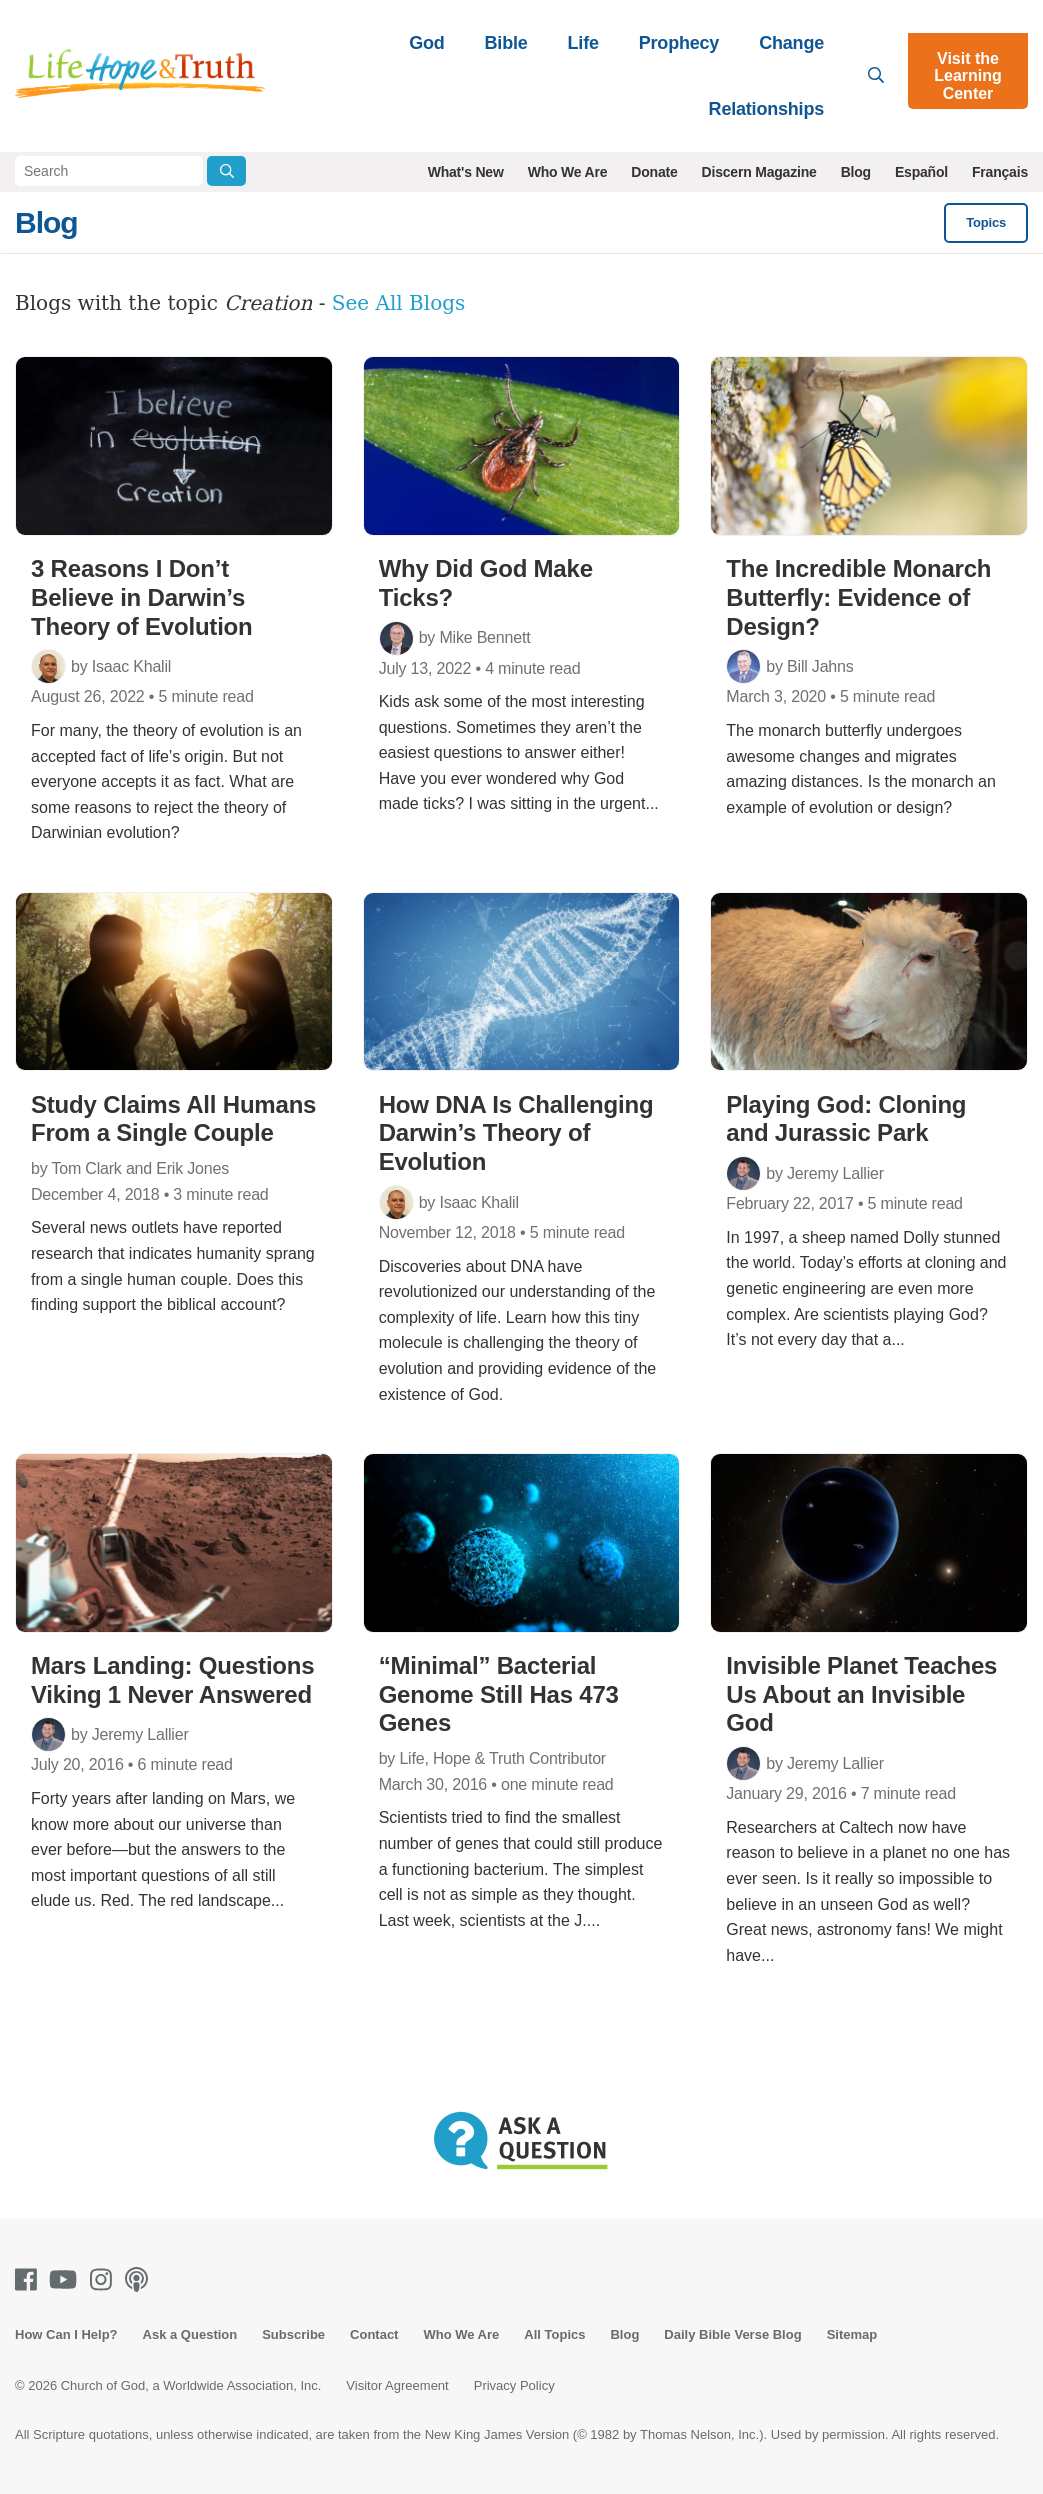  I want to click on Daily Bible Verse Blog, so click(732, 2334).